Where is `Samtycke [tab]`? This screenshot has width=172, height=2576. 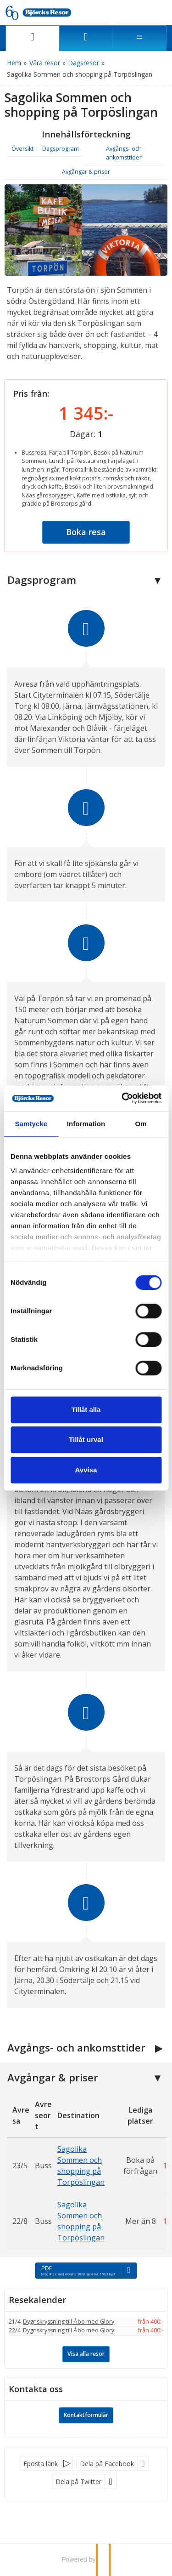
Samtycke [tab] is located at coordinates (31, 1124).